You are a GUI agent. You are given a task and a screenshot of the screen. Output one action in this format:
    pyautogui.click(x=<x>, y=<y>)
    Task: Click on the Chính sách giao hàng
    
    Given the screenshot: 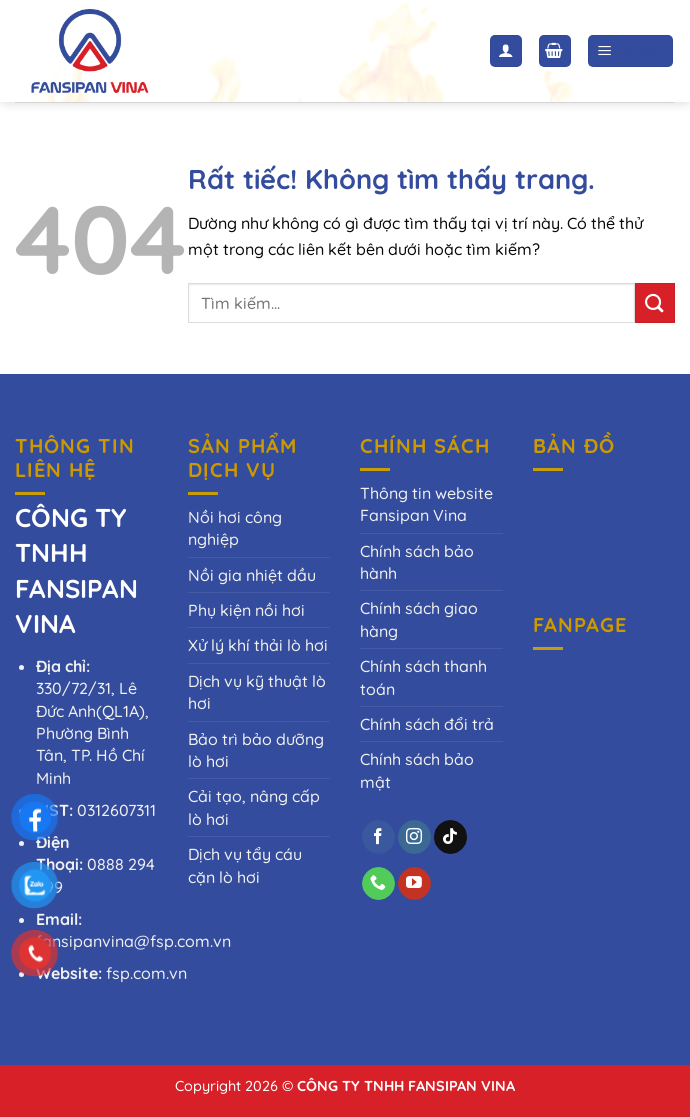 What is the action you would take?
    pyautogui.click(x=419, y=619)
    